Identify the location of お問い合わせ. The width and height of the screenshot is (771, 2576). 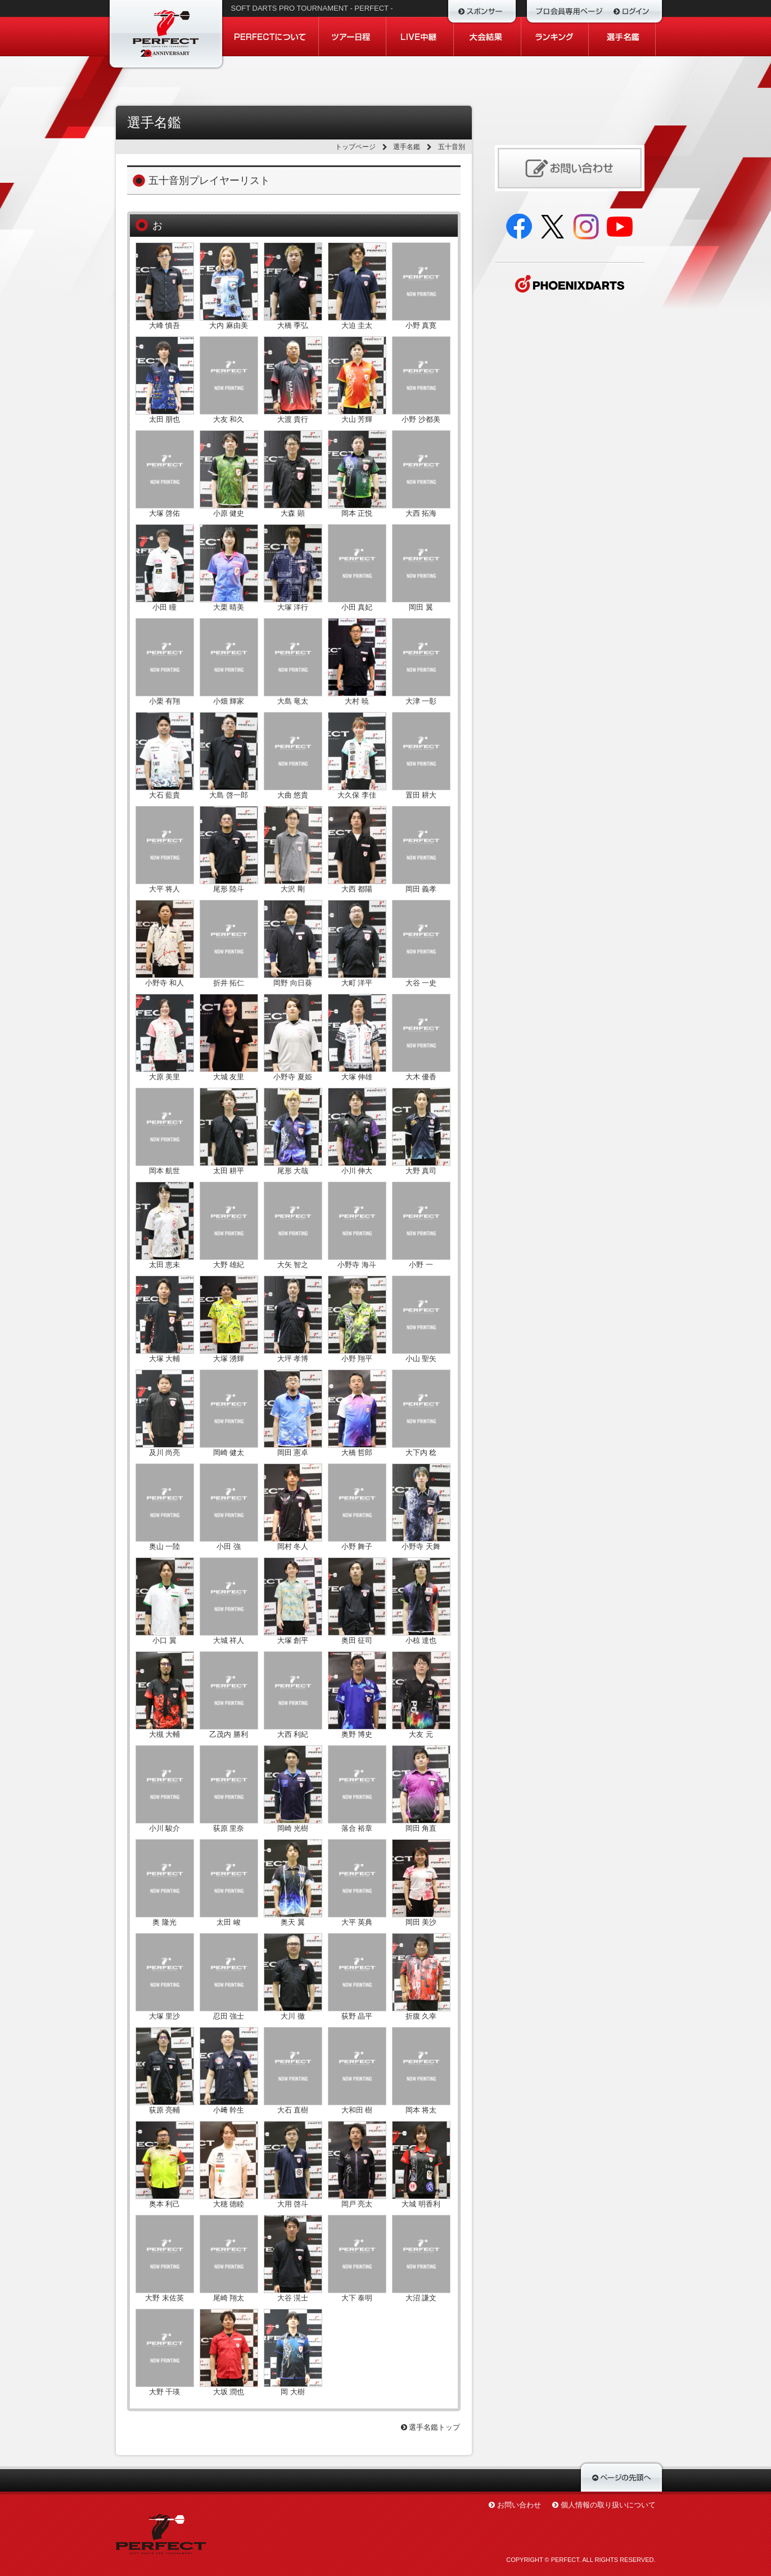
(519, 2505).